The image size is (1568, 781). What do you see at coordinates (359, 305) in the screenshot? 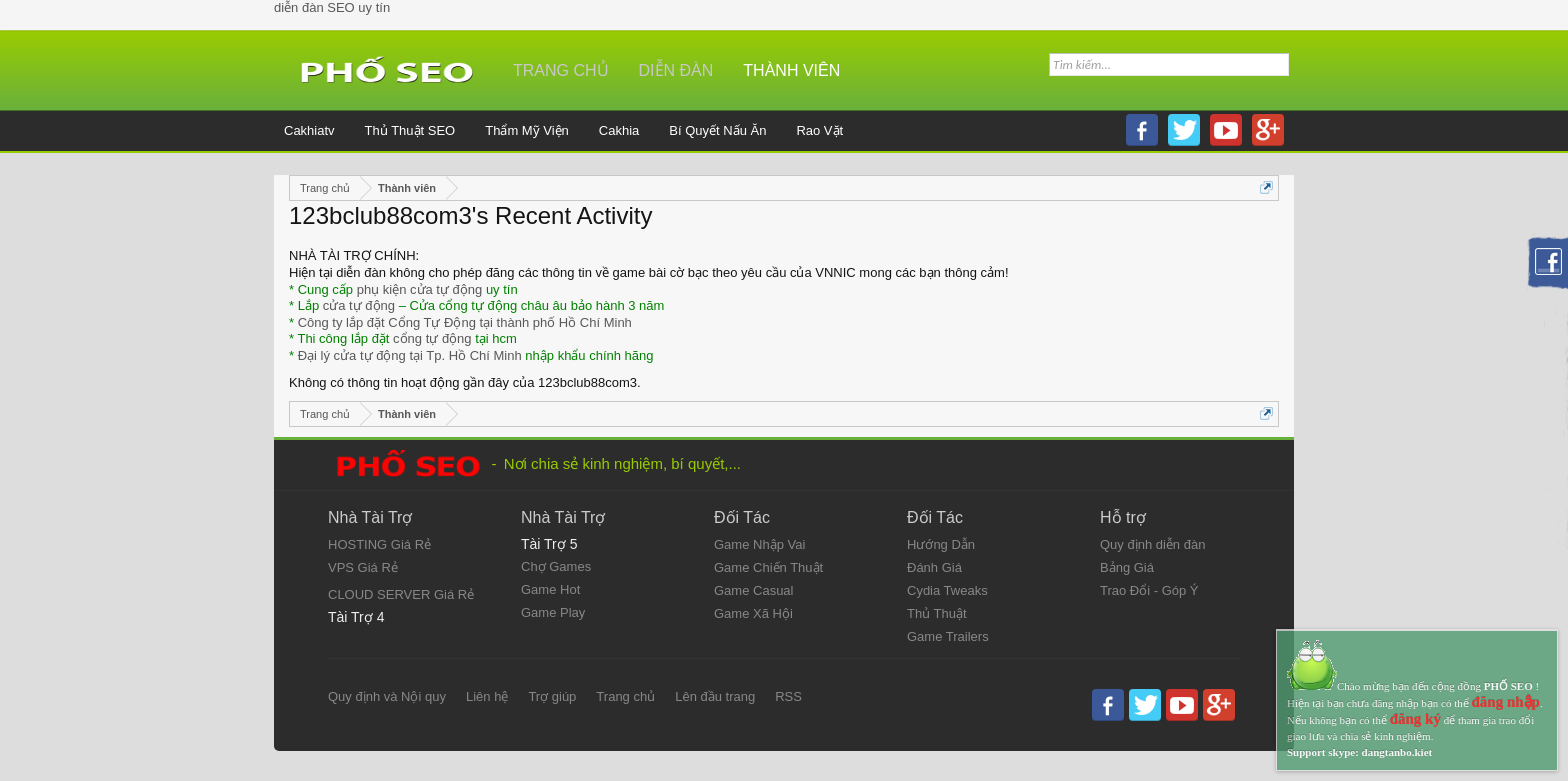
I see `cửa tự động` at bounding box center [359, 305].